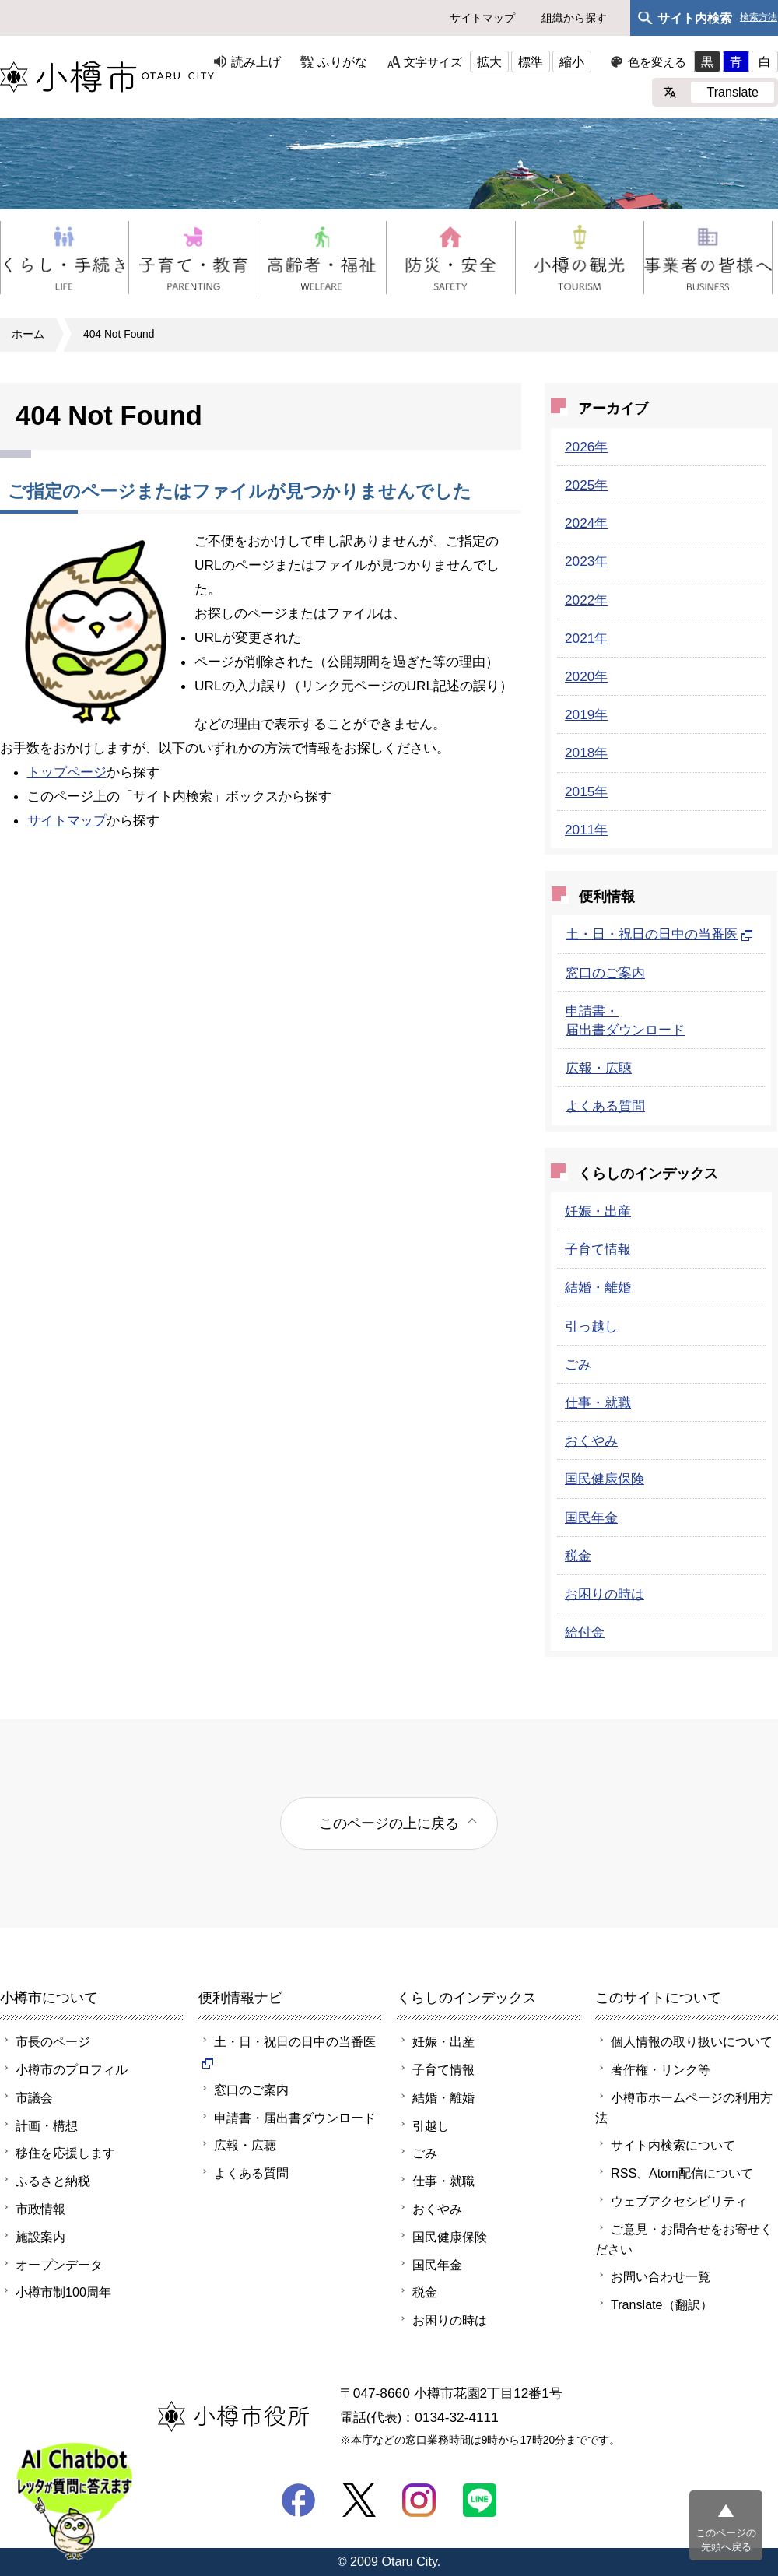  Describe the element at coordinates (574, 18) in the screenshot. I see `組織から探す` at that location.